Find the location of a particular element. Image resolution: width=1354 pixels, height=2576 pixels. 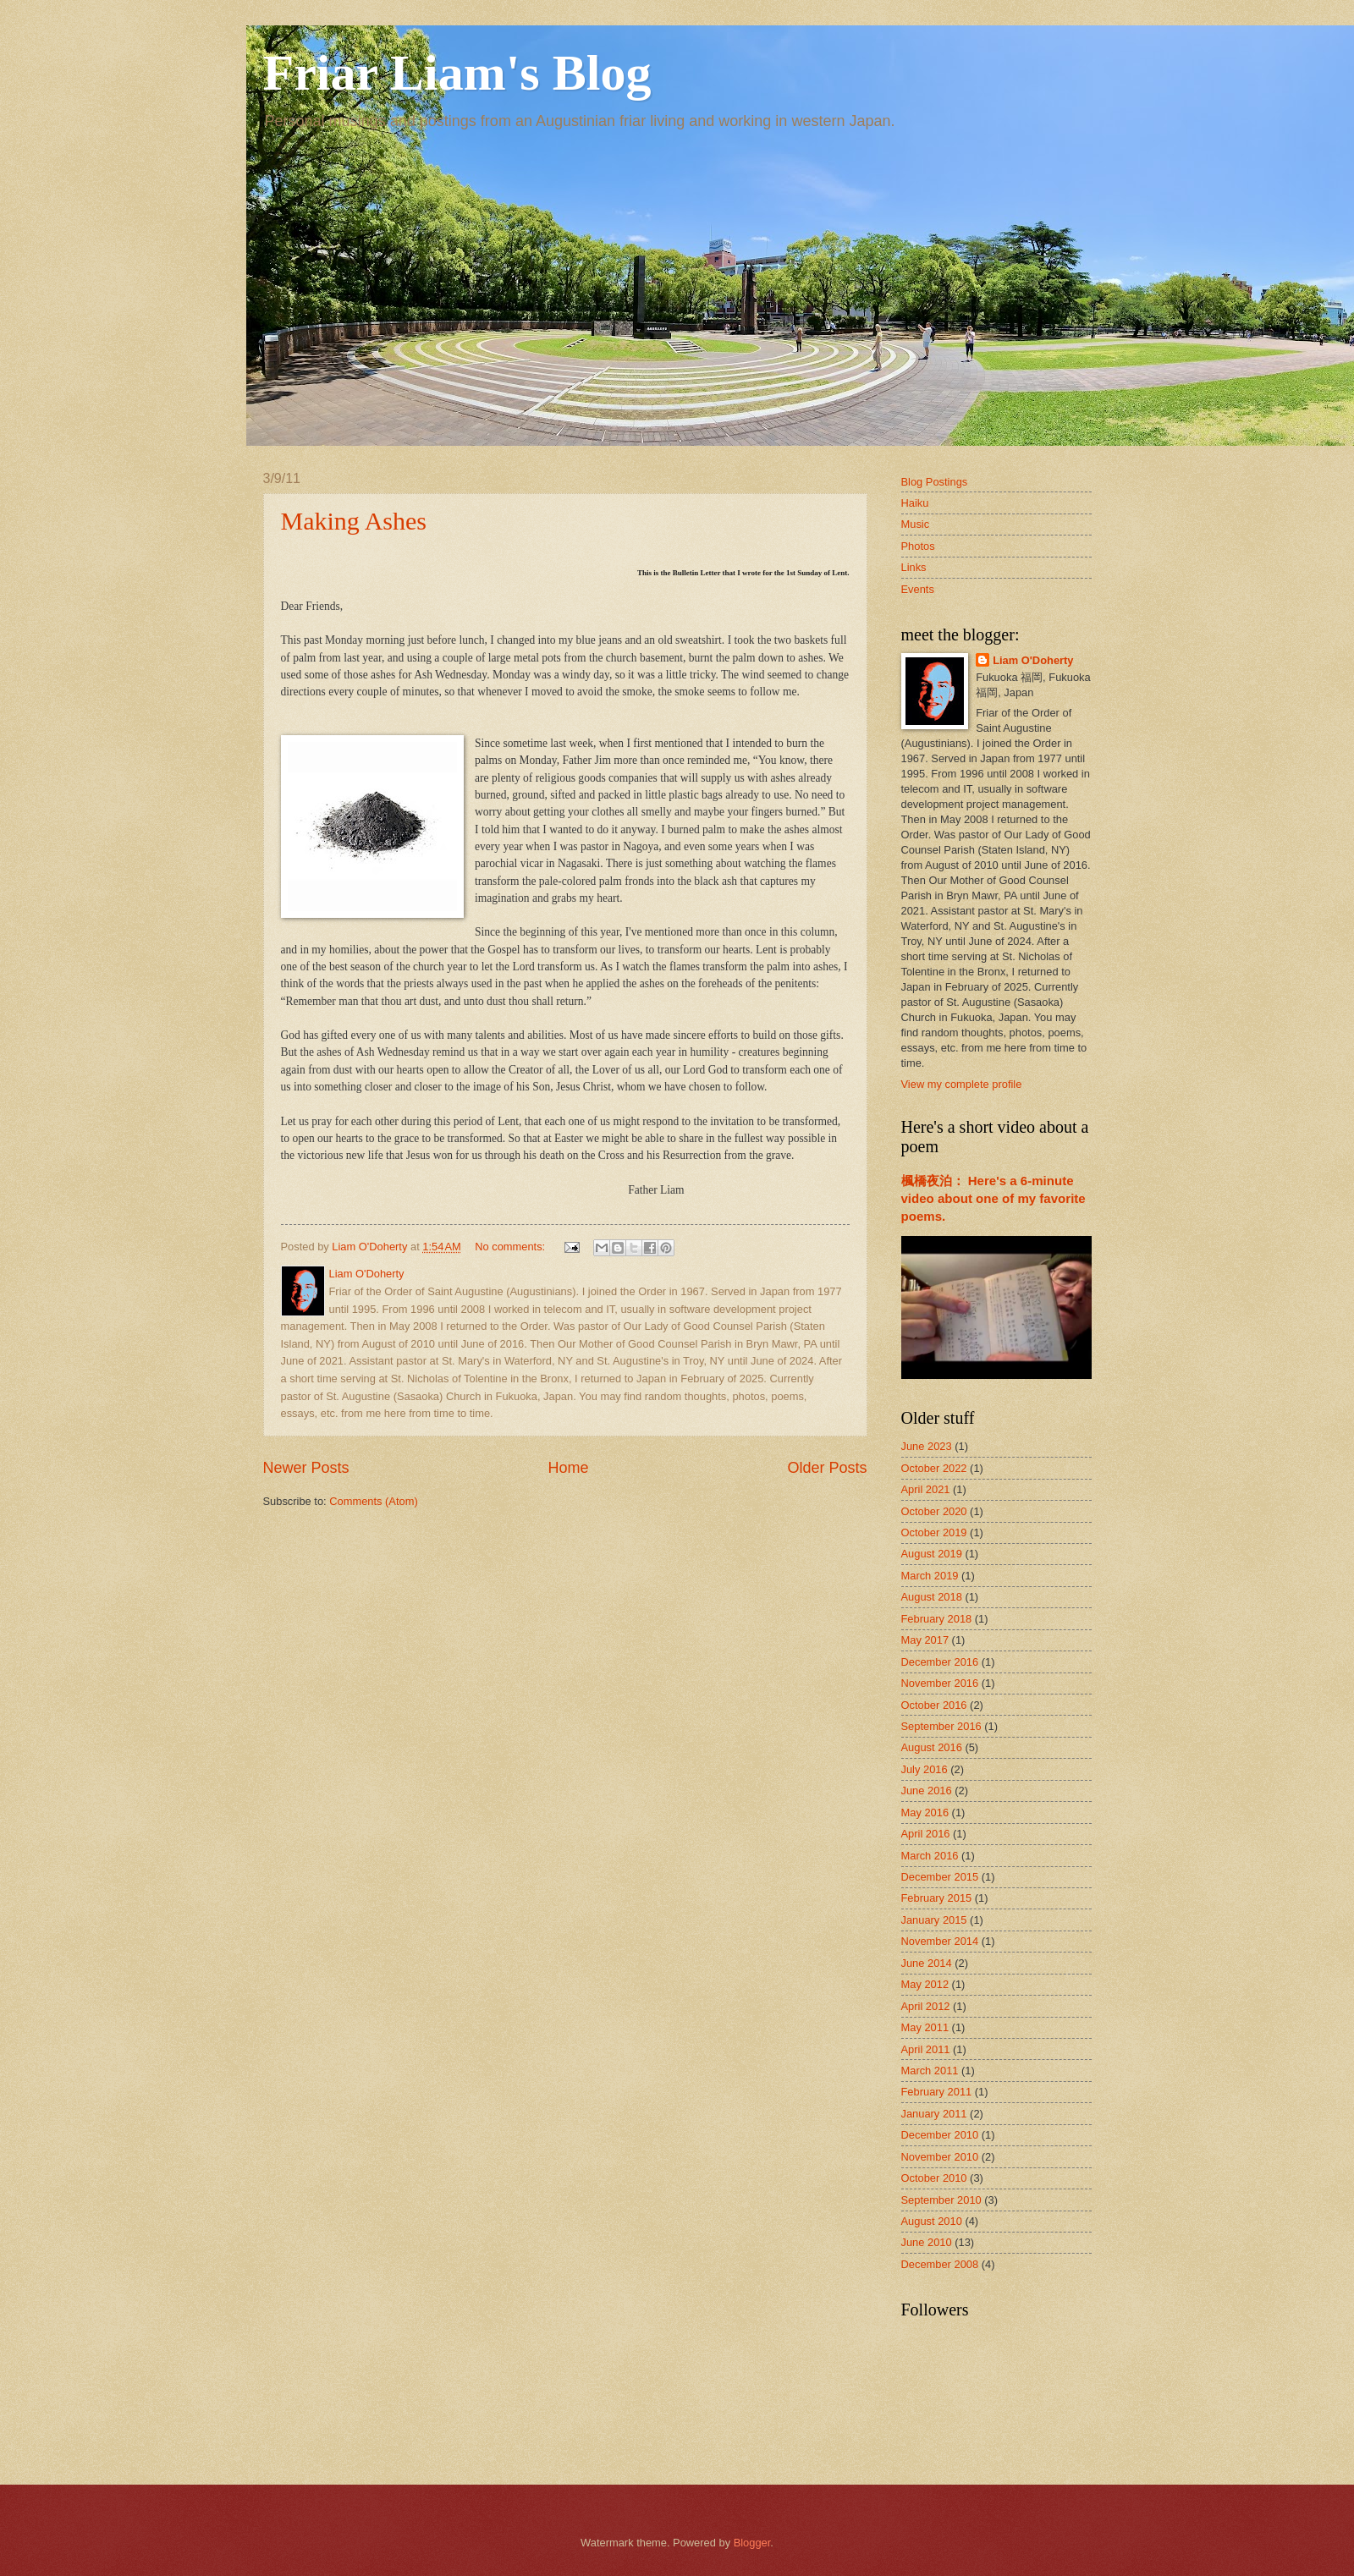

January 2011 is located at coordinates (934, 2113).